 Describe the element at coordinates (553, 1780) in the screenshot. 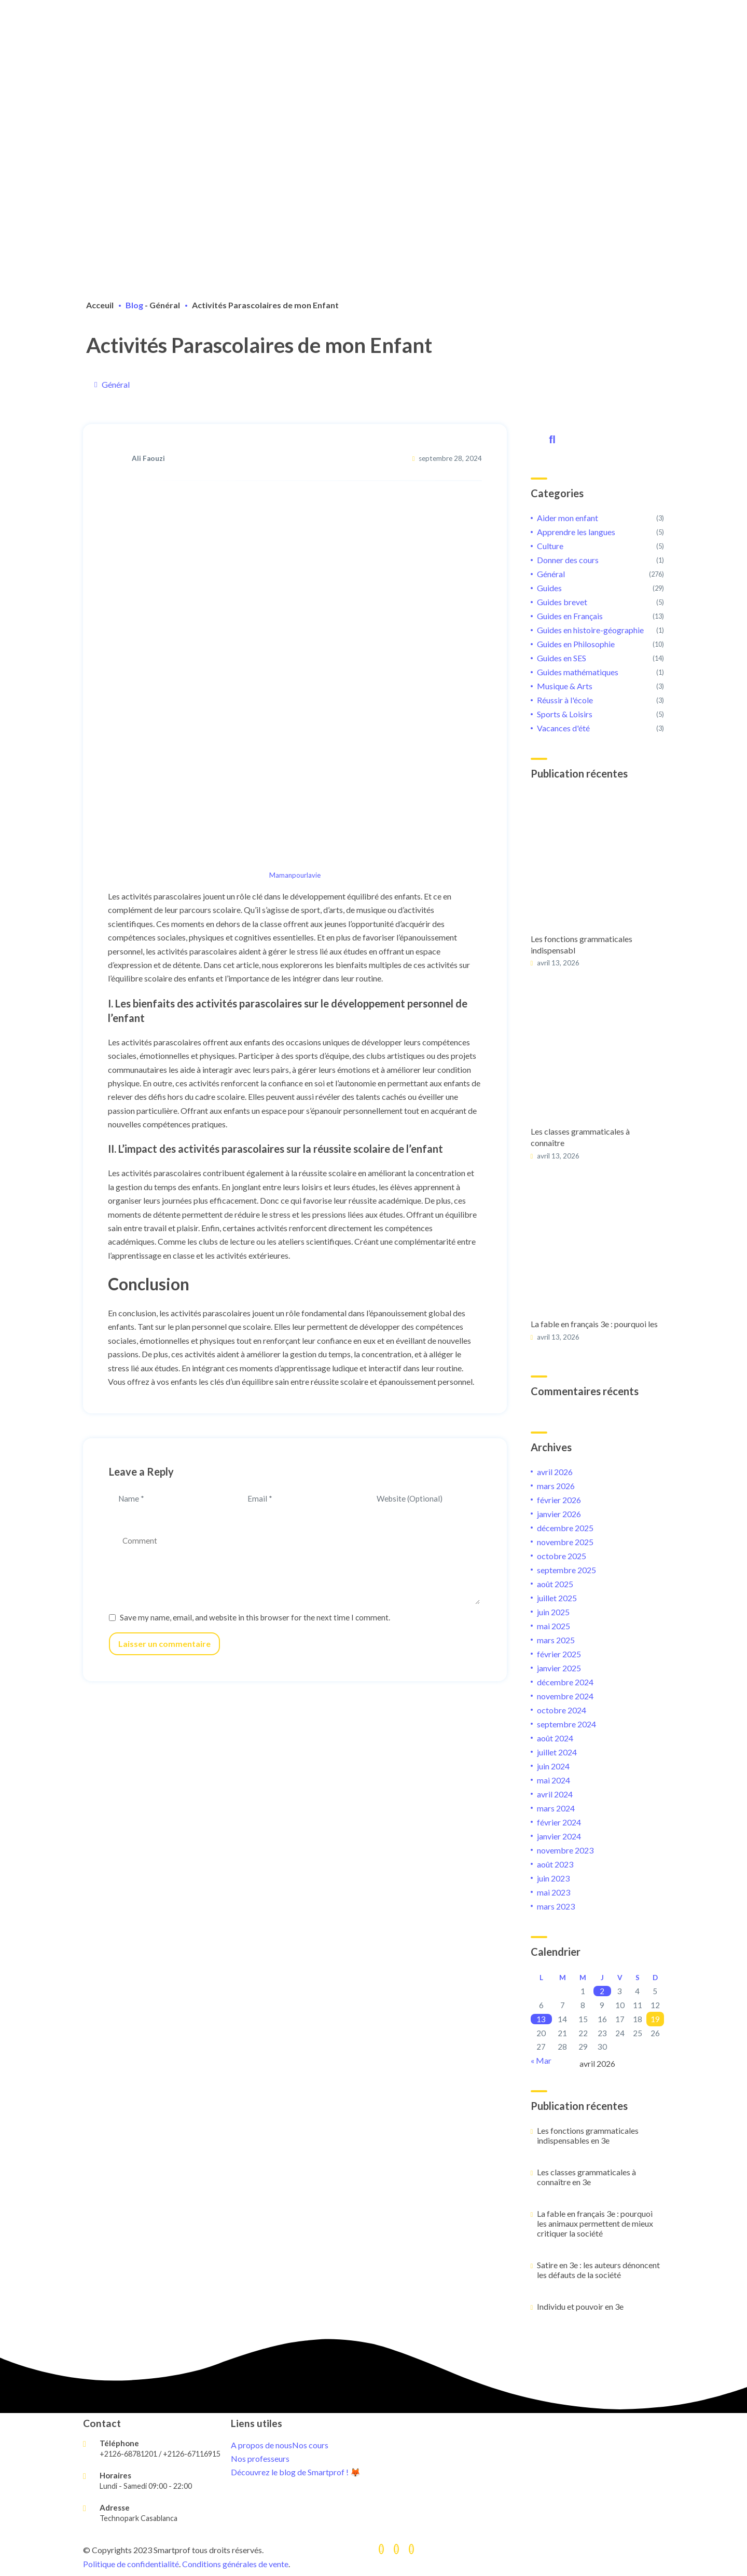

I see `mai 2024` at that location.